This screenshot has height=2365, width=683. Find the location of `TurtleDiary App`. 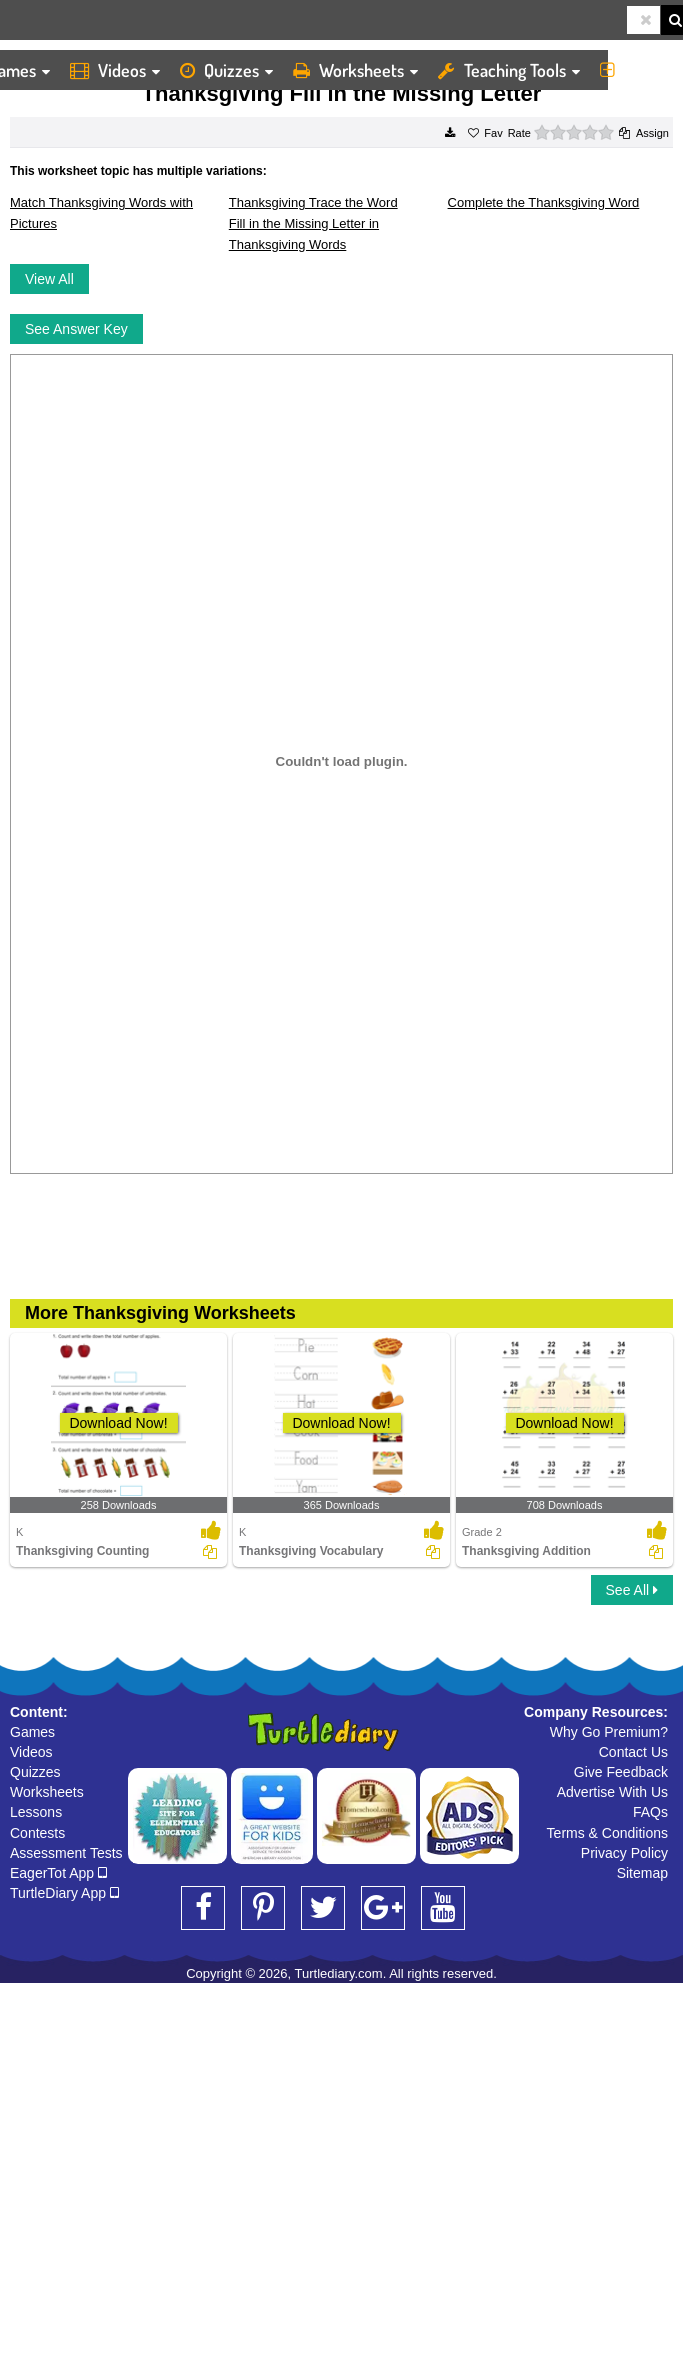

TurtleDiary App is located at coordinates (64, 1893).